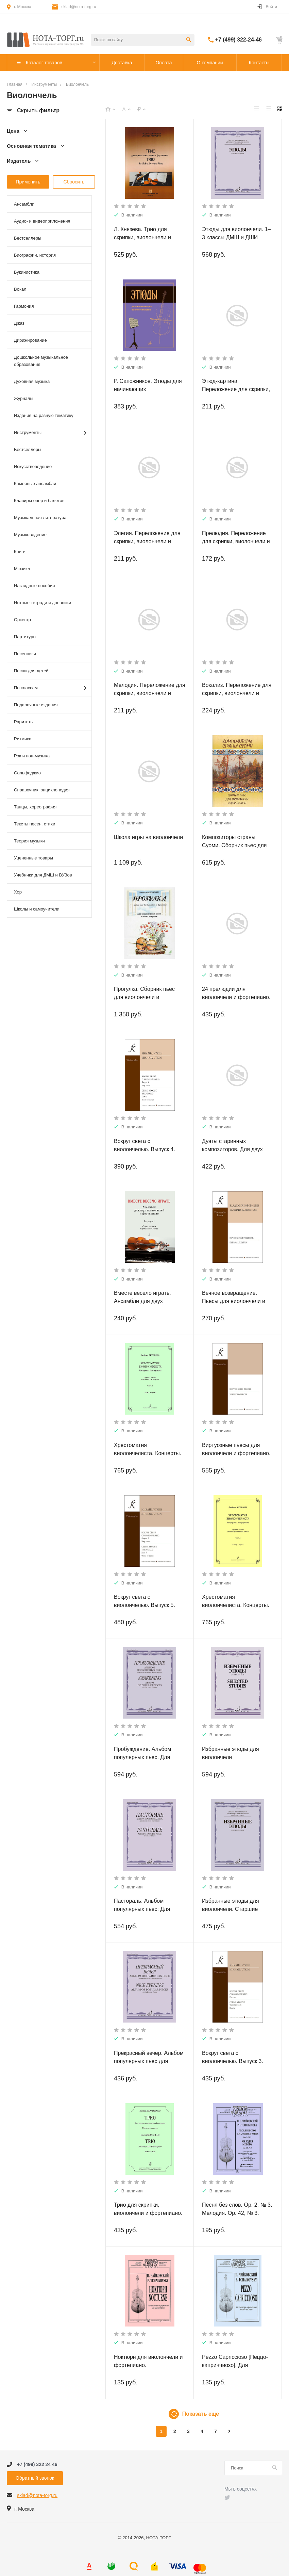  What do you see at coordinates (43, 875) in the screenshot?
I see `Учебники для ДМШ и ВУЗов` at bounding box center [43, 875].